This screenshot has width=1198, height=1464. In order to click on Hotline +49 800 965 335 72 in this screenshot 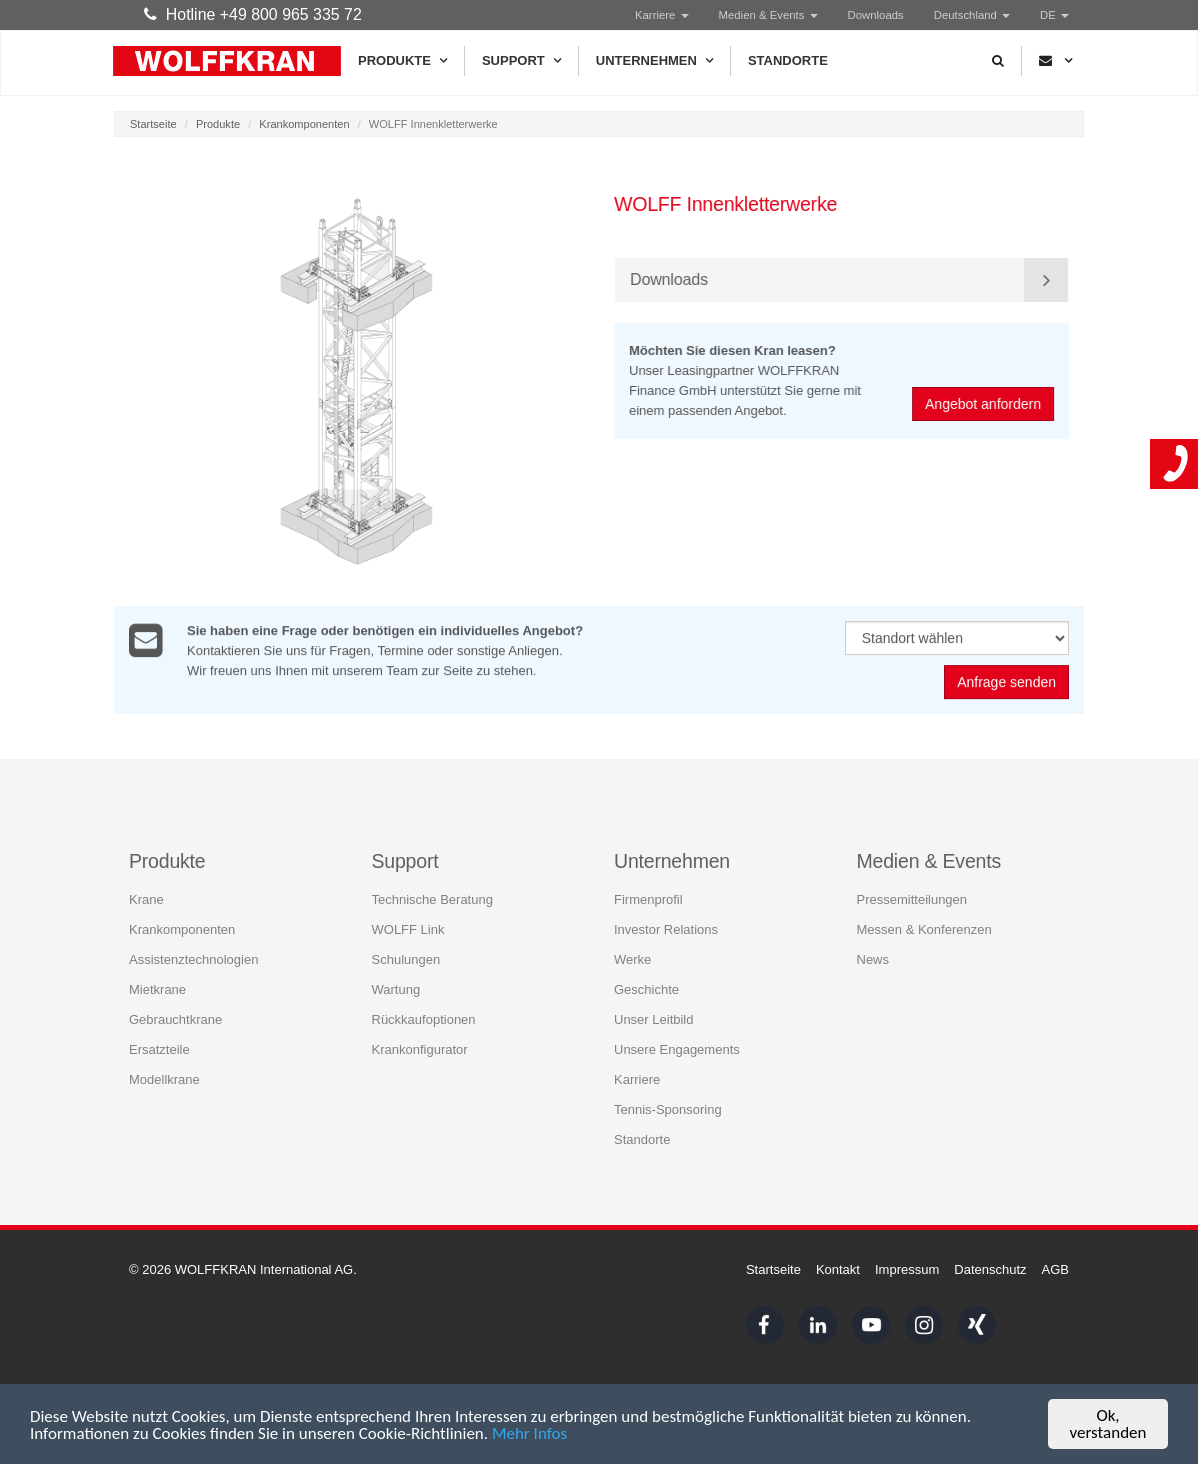, I will do `click(253, 14)`.